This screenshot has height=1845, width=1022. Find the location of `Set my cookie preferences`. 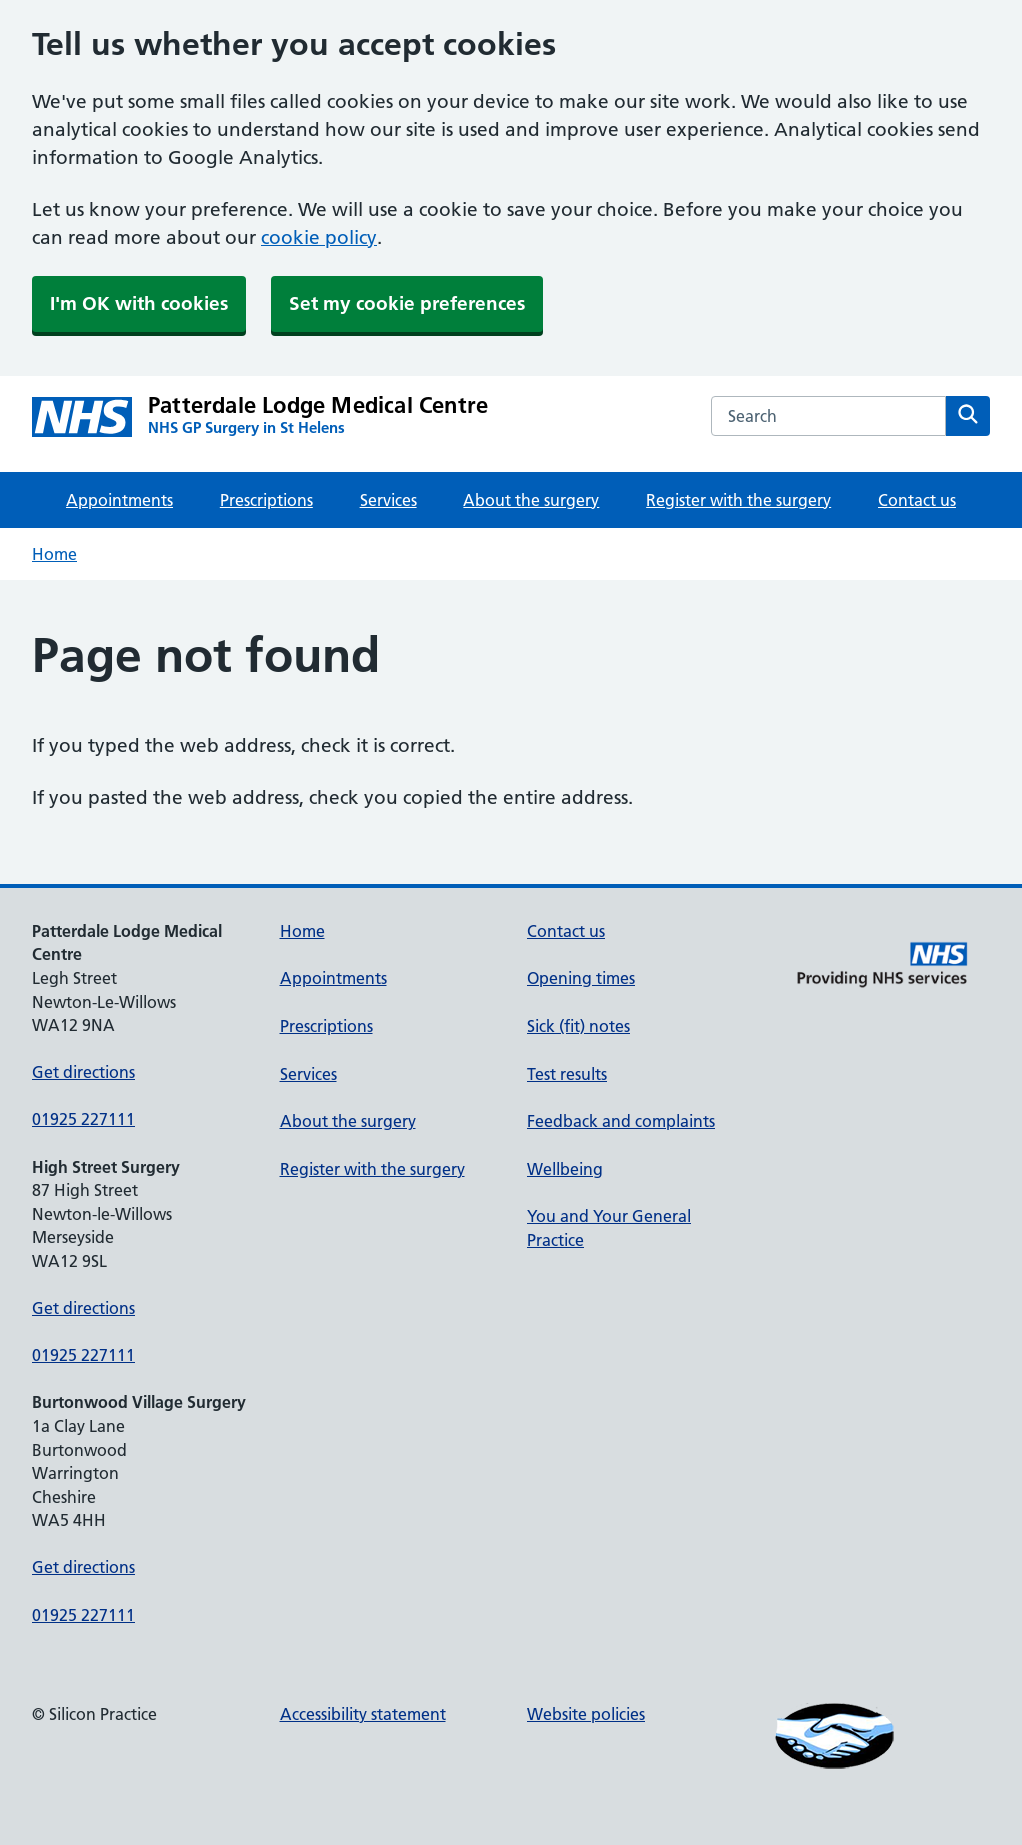

Set my cookie preferences is located at coordinates (407, 303).